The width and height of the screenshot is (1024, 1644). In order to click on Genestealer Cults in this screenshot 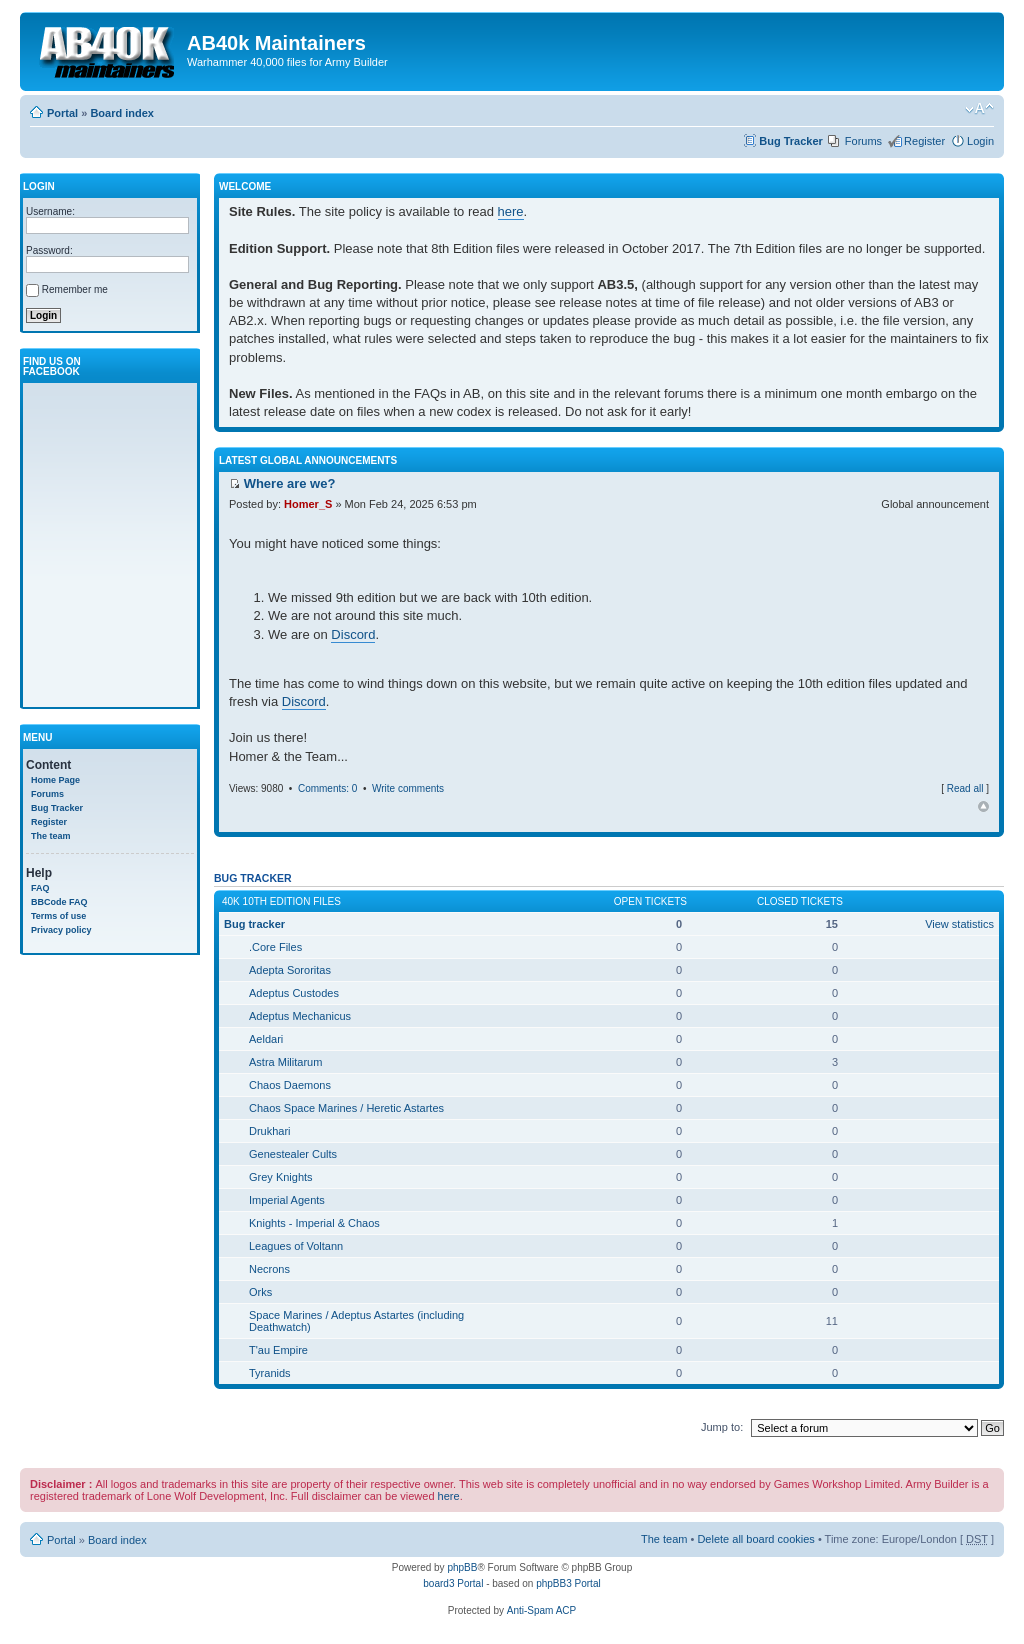, I will do `click(293, 1154)`.